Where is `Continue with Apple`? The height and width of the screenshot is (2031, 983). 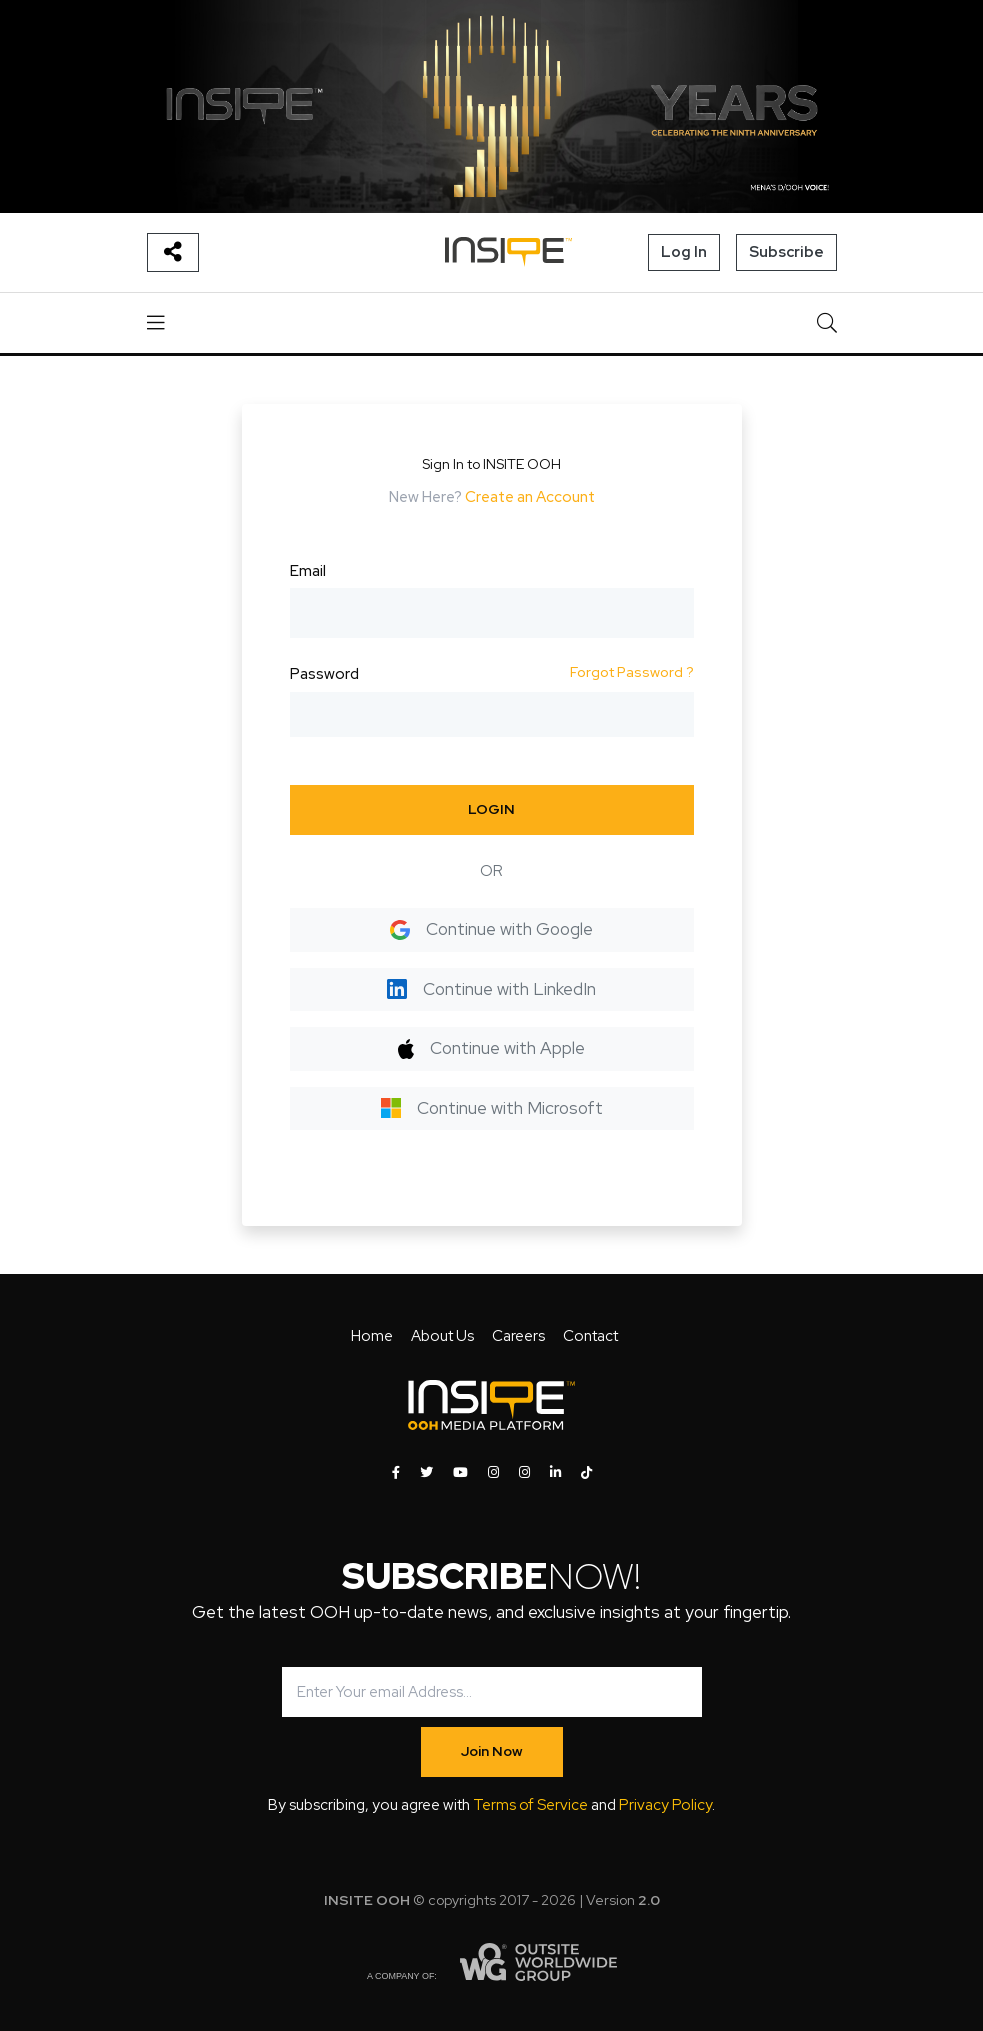
Continue with Apple is located at coordinates (491, 1048).